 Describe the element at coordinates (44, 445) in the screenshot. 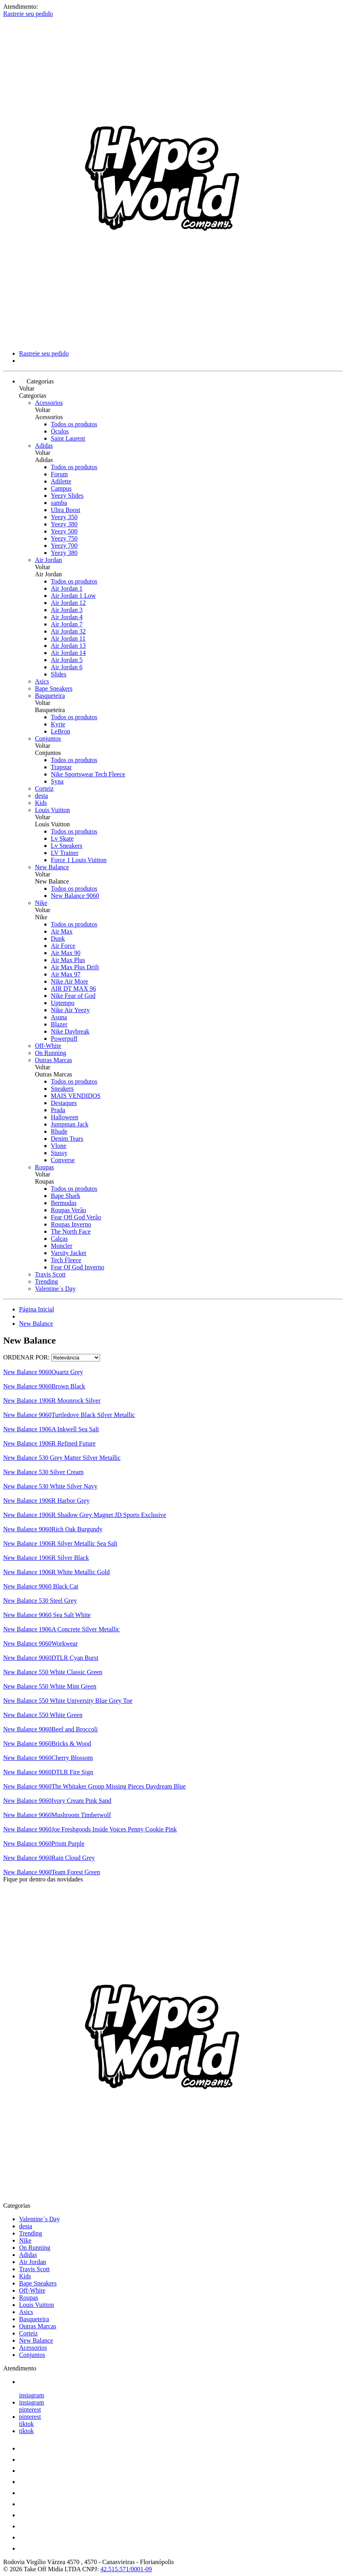

I see `Adidas` at that location.